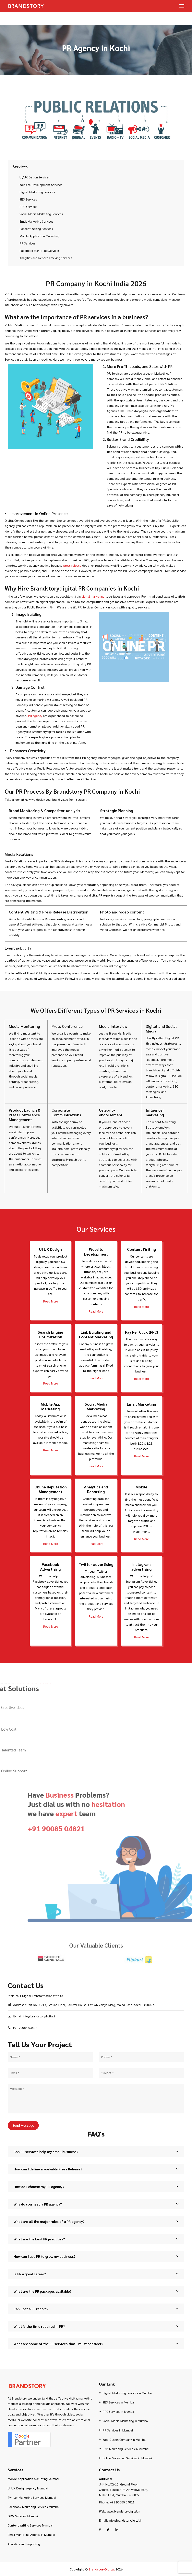 This screenshot has width=192, height=2576. What do you see at coordinates (35, 716) in the screenshot?
I see `PR agency` at bounding box center [35, 716].